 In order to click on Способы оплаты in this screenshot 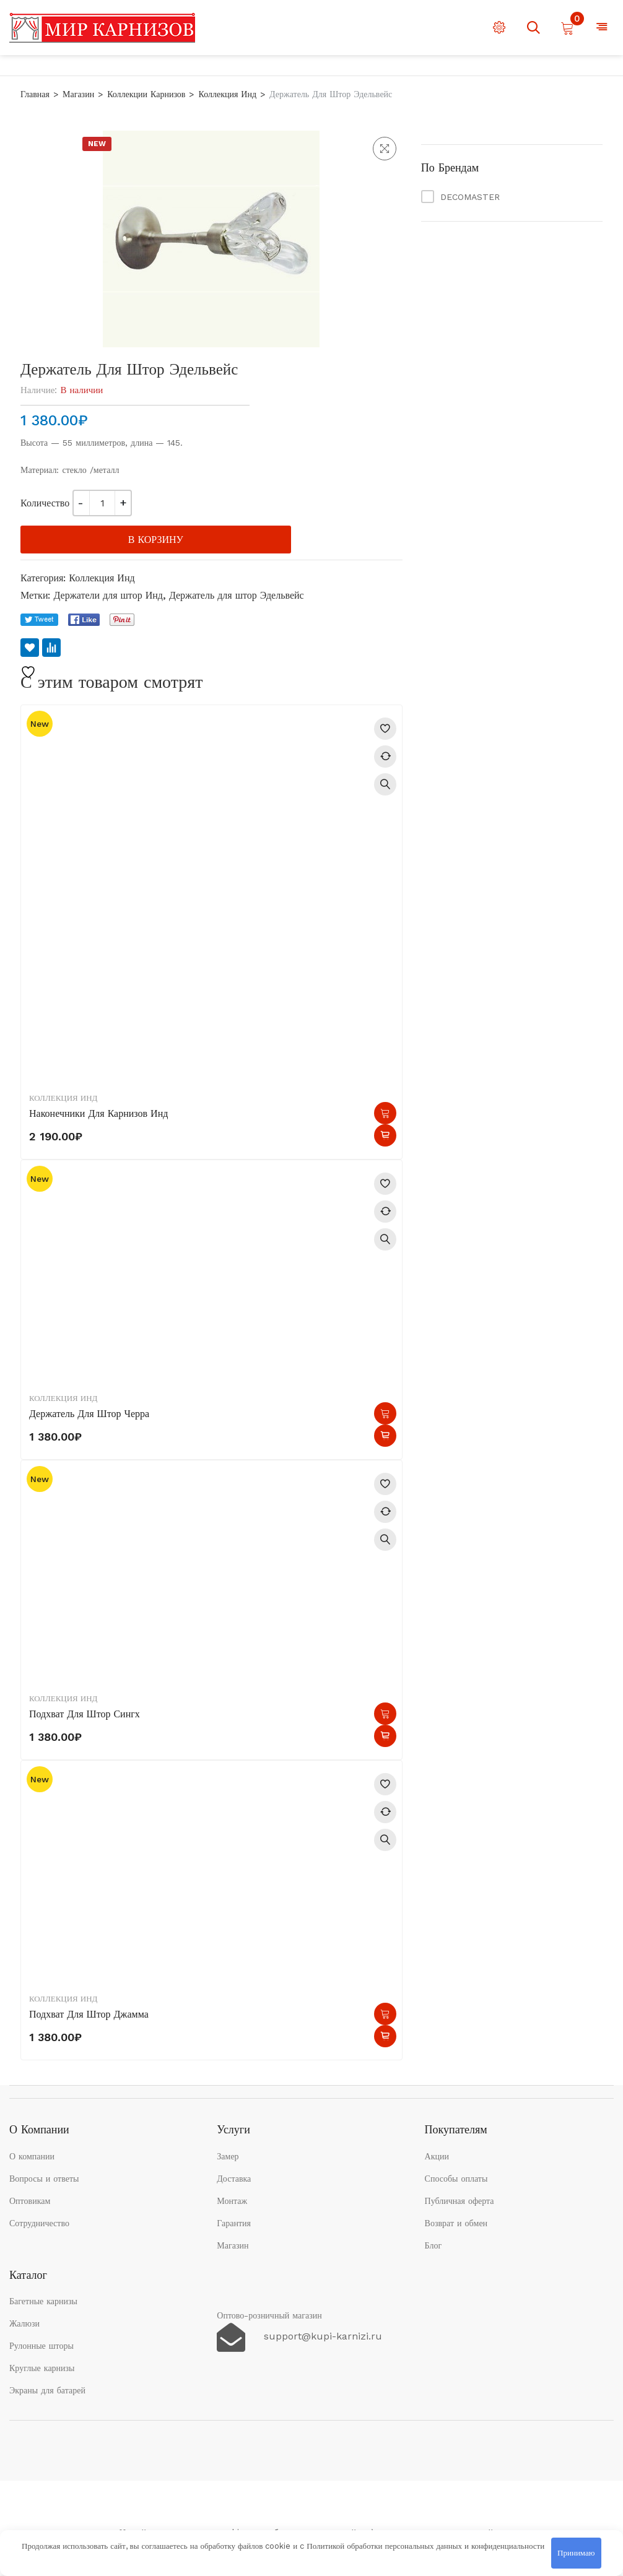, I will do `click(456, 2179)`.